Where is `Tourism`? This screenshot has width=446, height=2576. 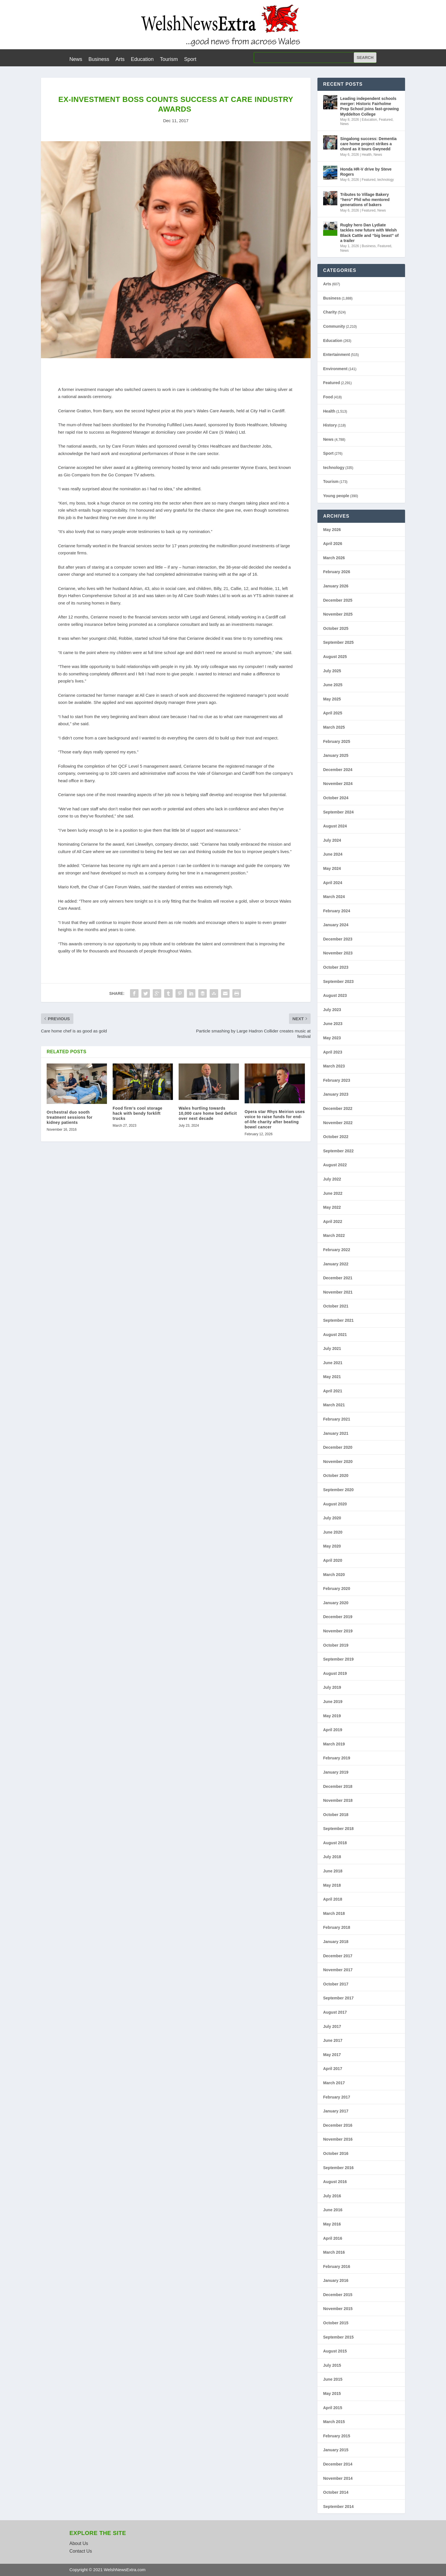
Tourism is located at coordinates (169, 59).